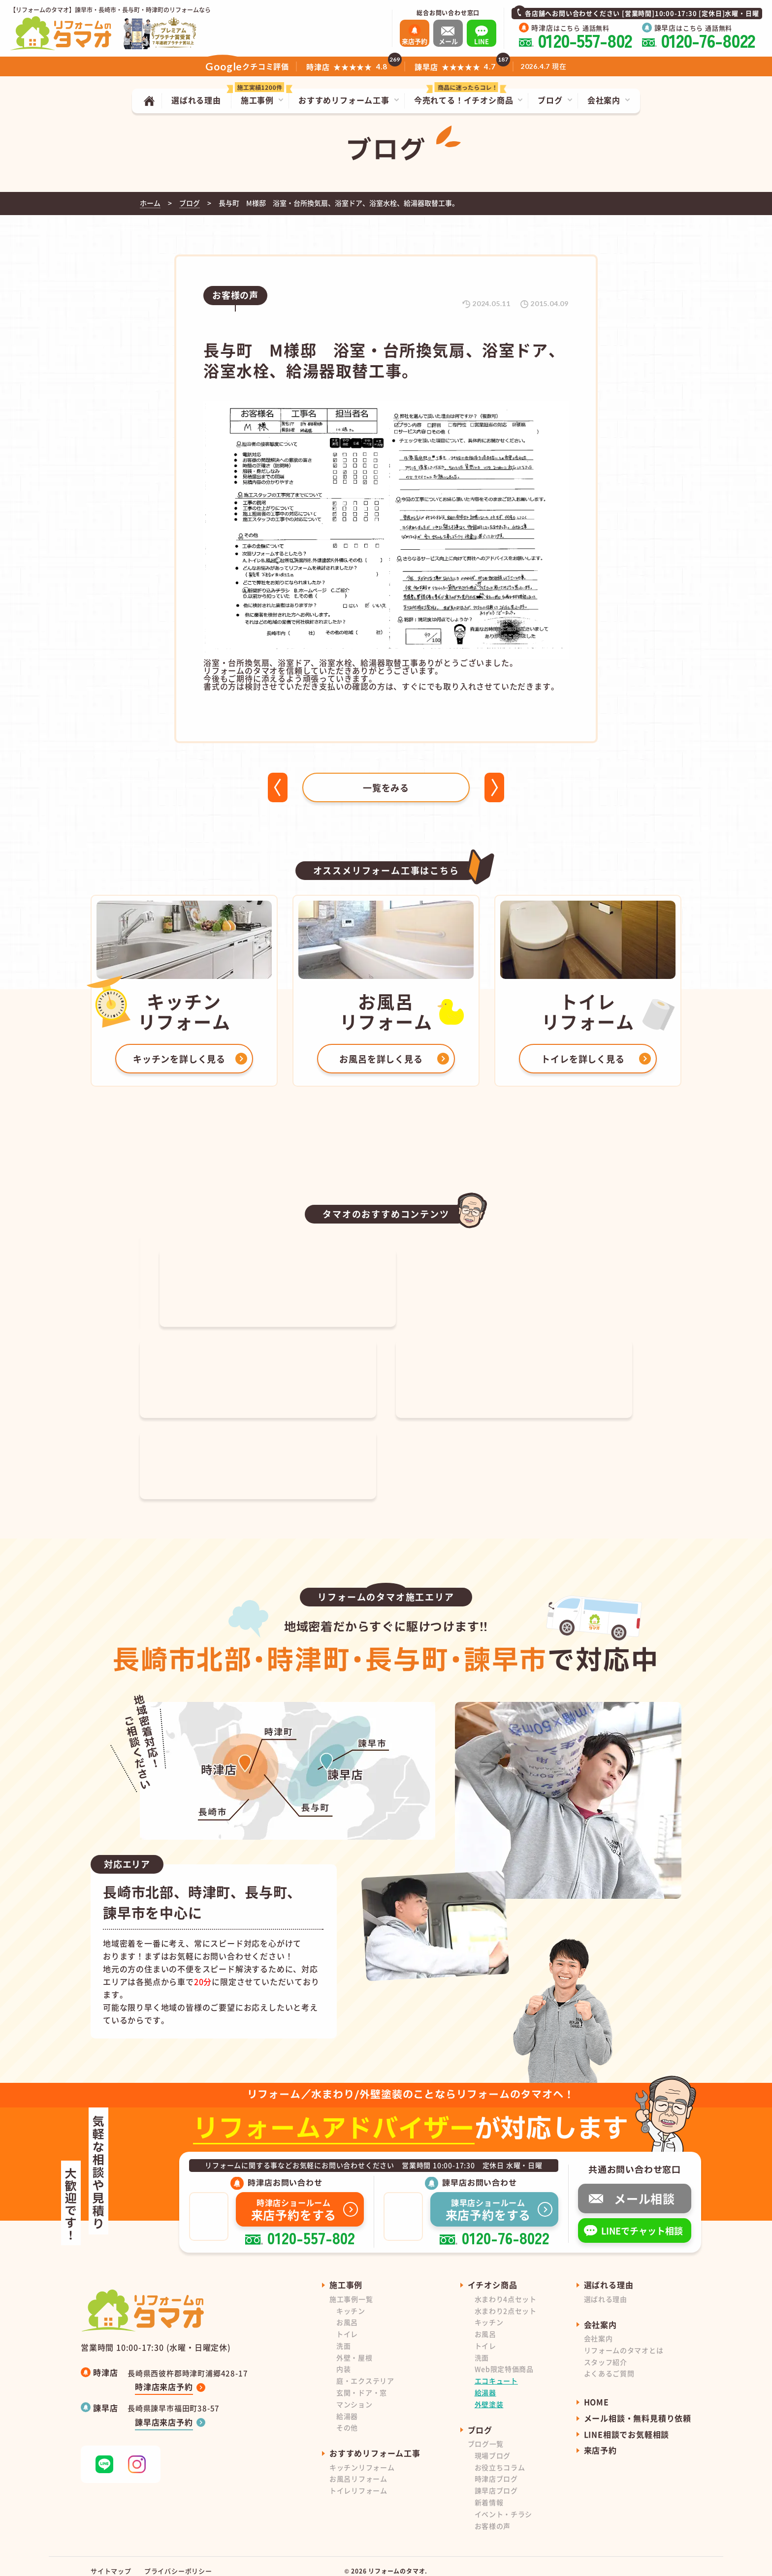  I want to click on よくあるご質問, so click(609, 2363).